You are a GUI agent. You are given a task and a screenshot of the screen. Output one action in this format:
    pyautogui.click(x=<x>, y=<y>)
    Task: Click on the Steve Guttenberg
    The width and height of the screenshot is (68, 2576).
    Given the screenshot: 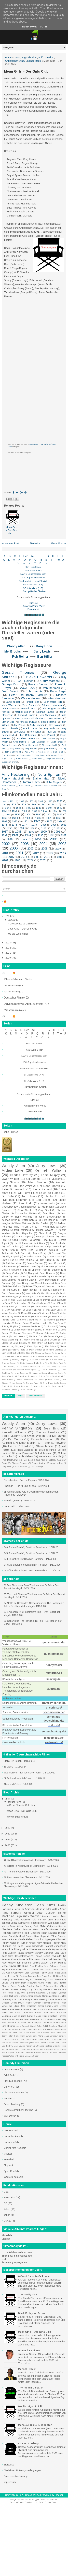 What is the action you would take?
    pyautogui.click(x=28, y=1320)
    